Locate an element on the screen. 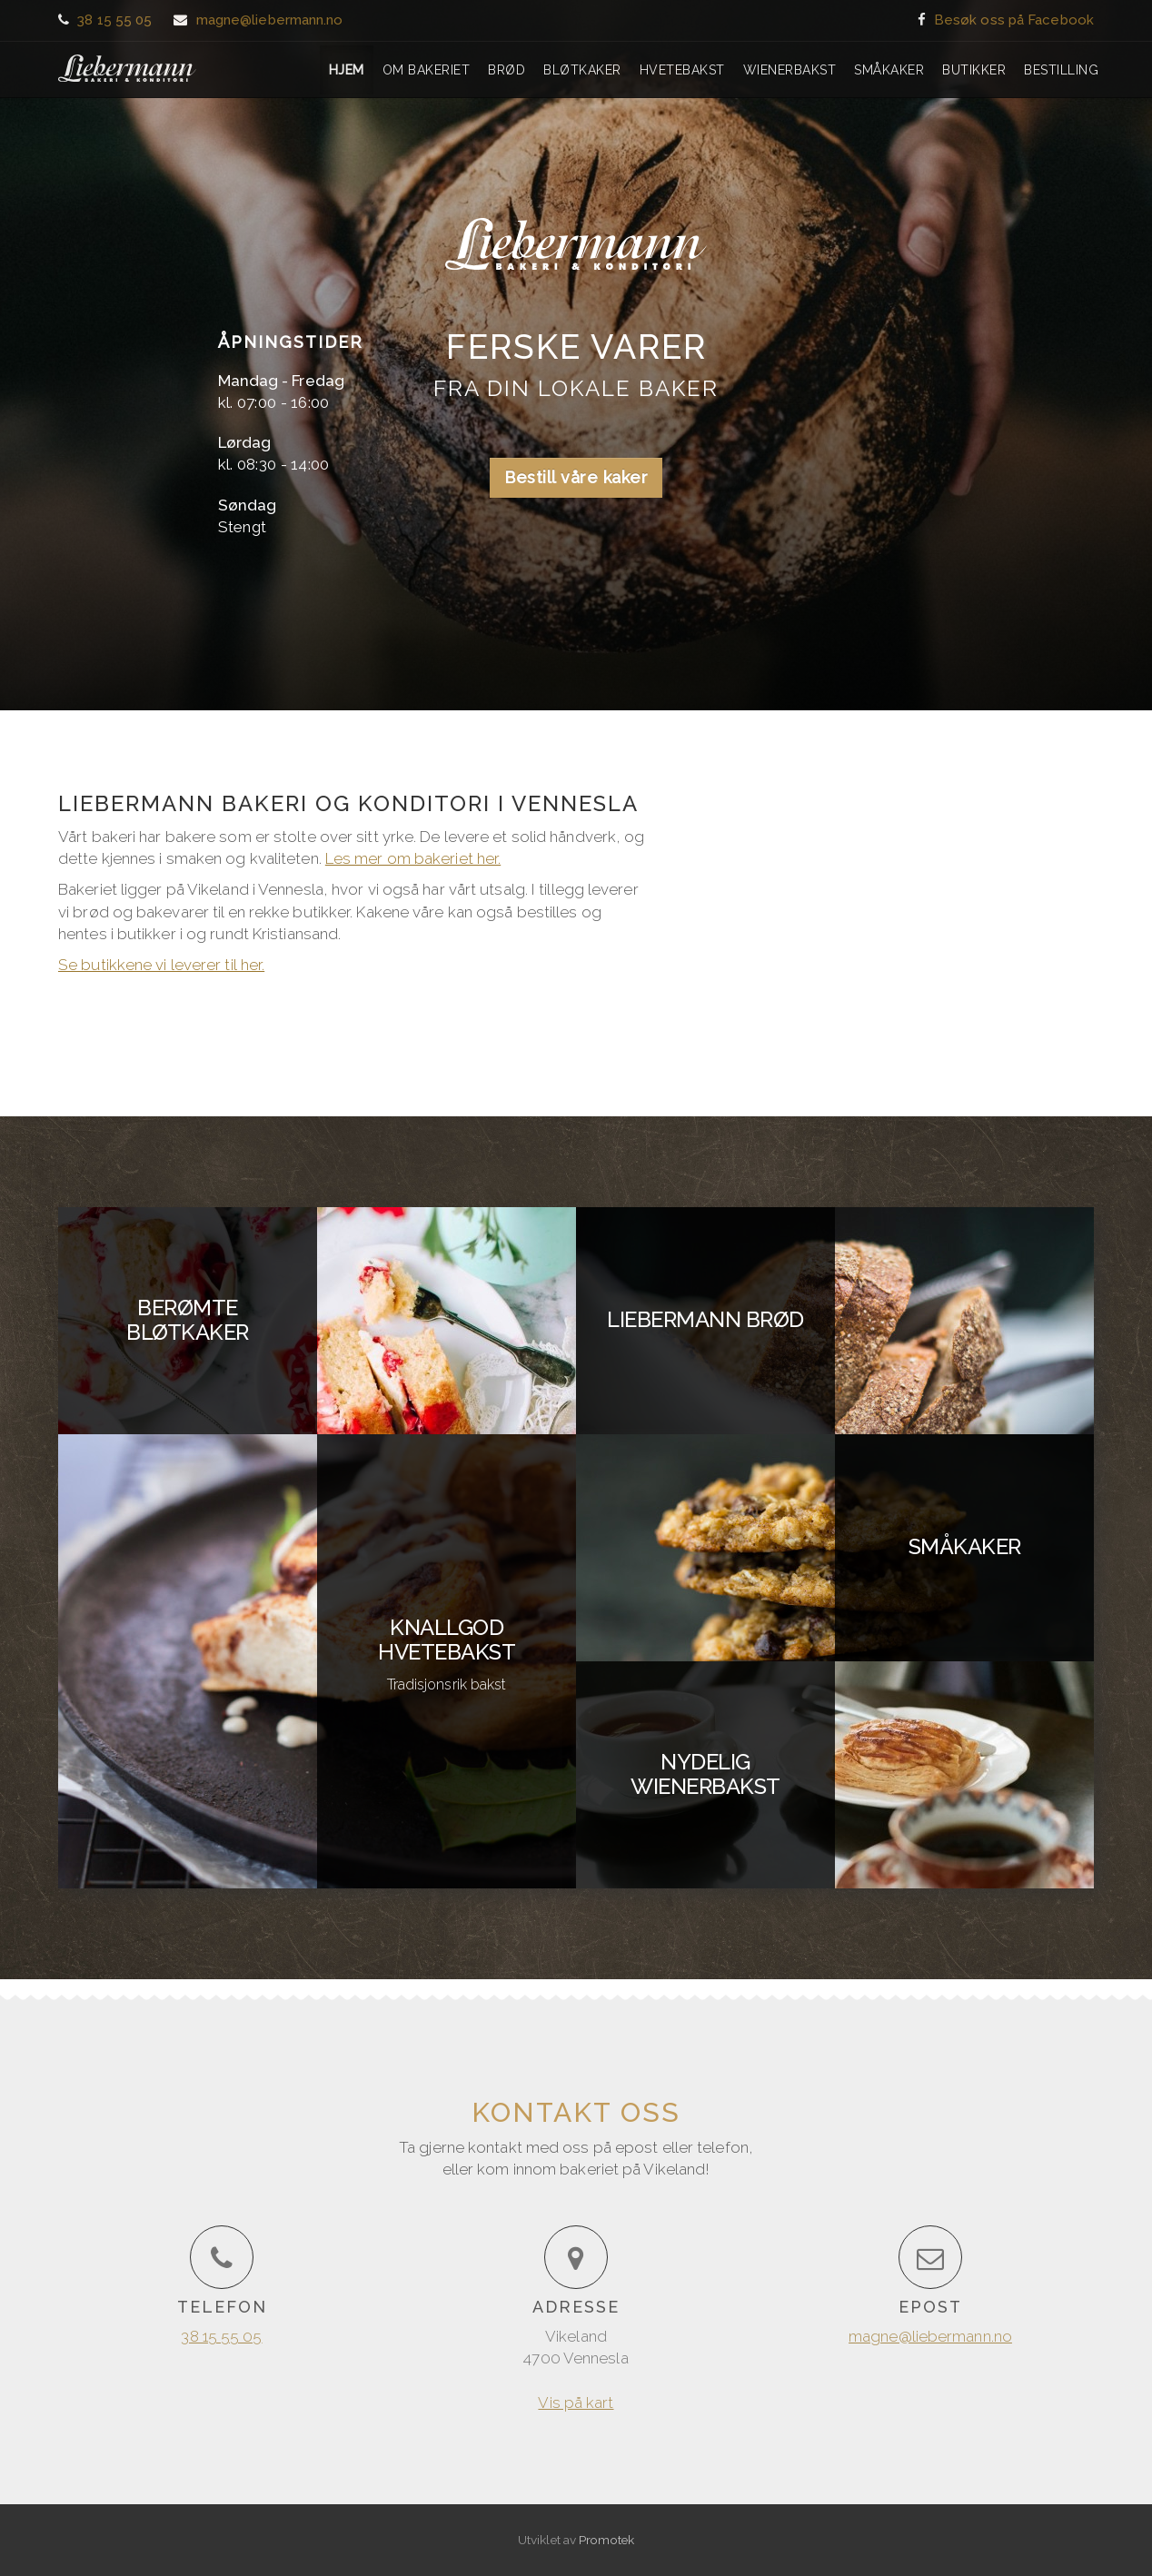  Promotek is located at coordinates (606, 2539).